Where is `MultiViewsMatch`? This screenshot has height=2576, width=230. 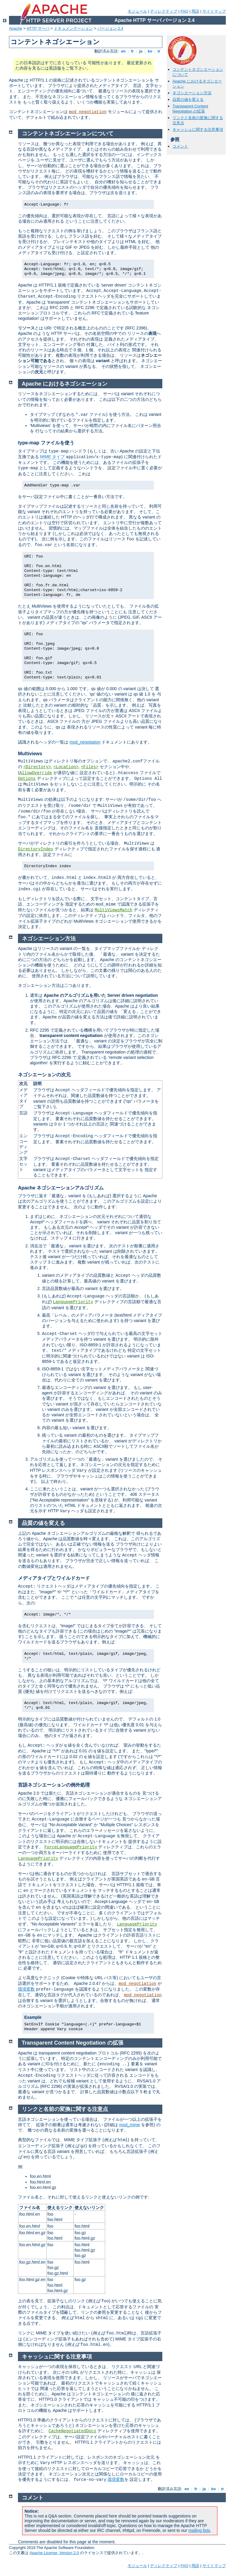
MultiViewsMatch is located at coordinates (113, 910).